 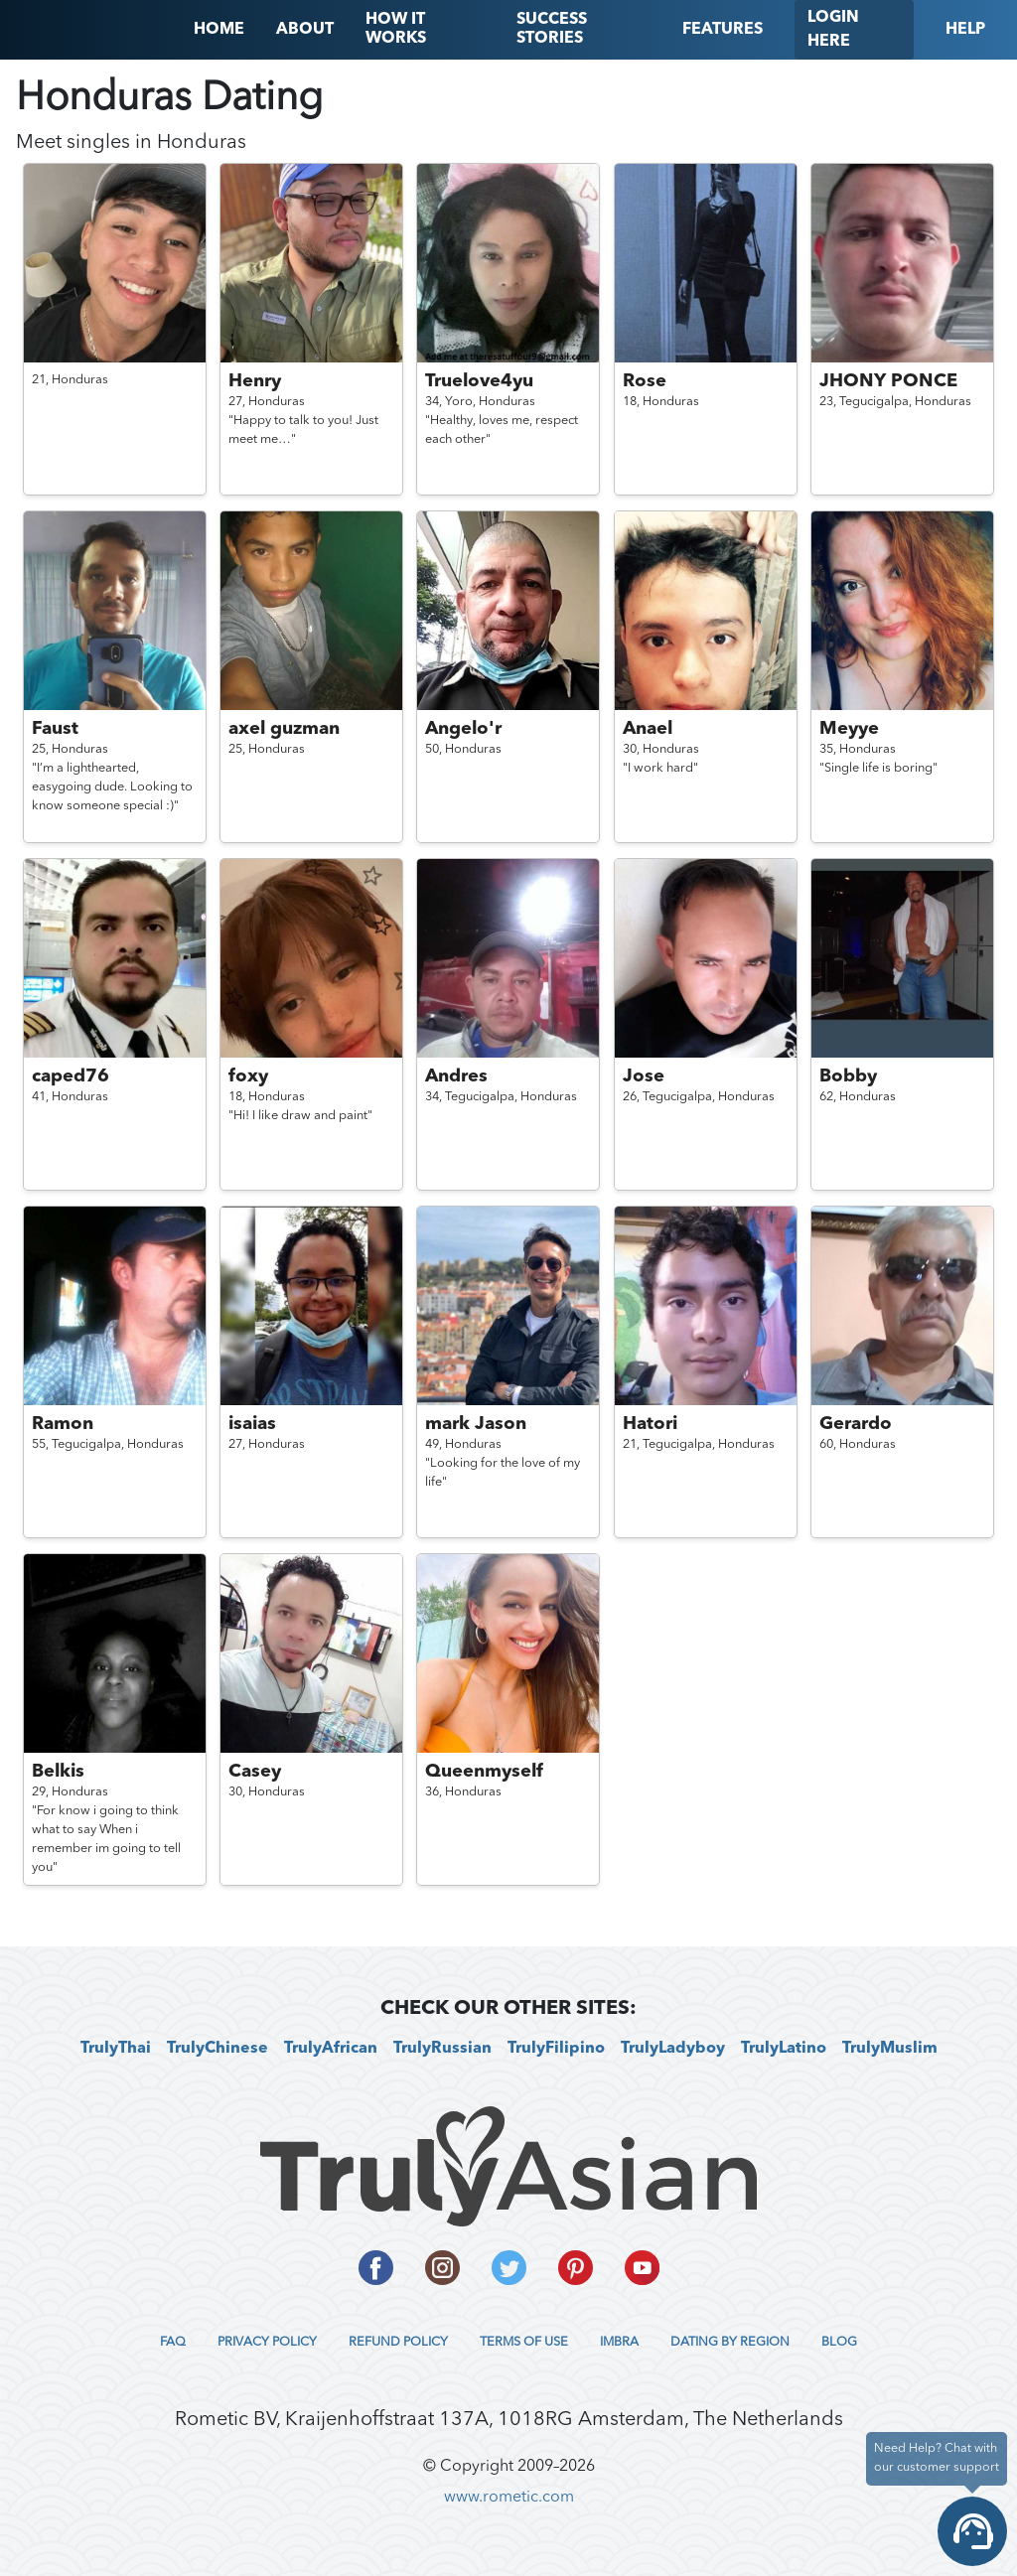 I want to click on TrulyLadyboy, so click(x=673, y=2049).